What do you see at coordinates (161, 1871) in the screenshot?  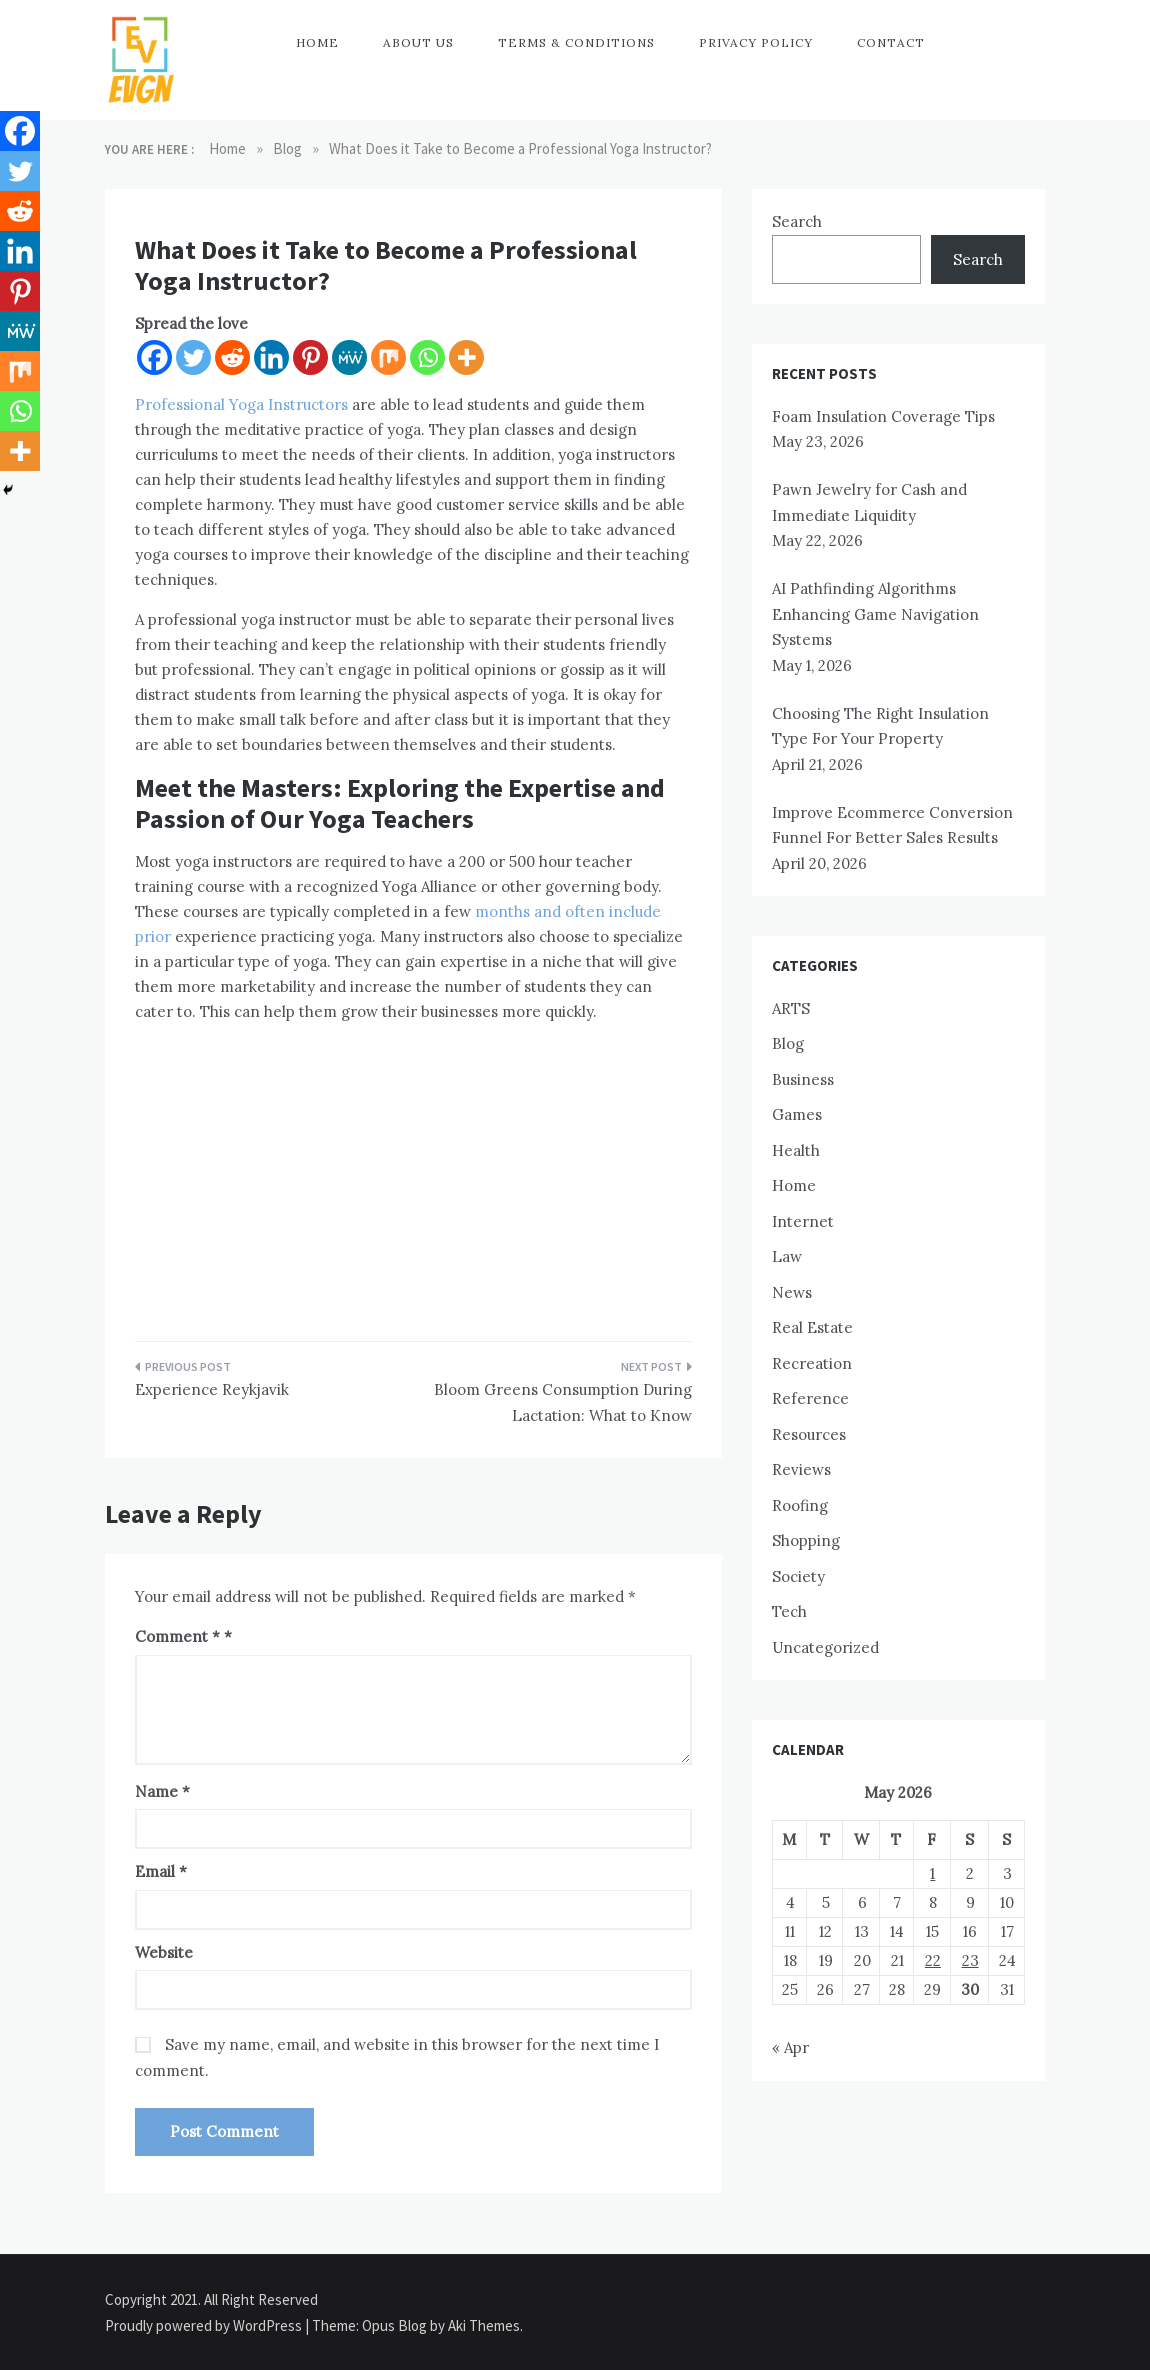 I see `Email` at bounding box center [161, 1871].